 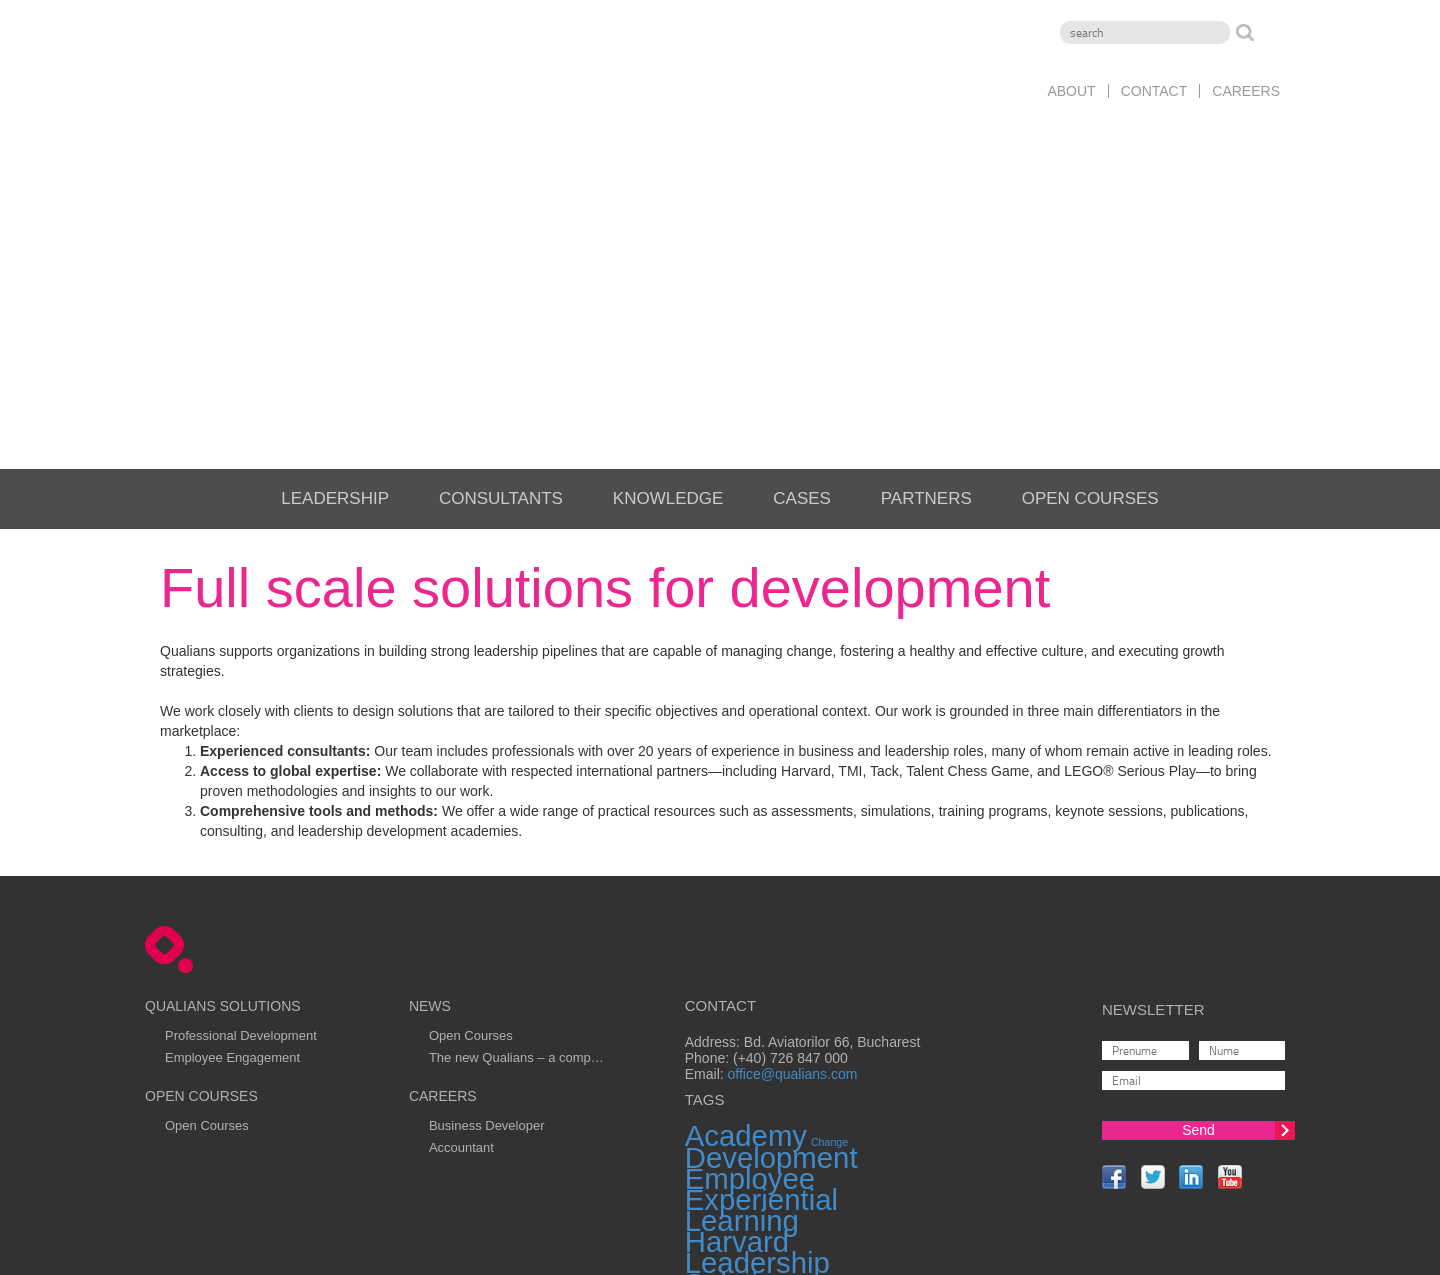 What do you see at coordinates (461, 890) in the screenshot?
I see `Accountant [menuitem]` at bounding box center [461, 890].